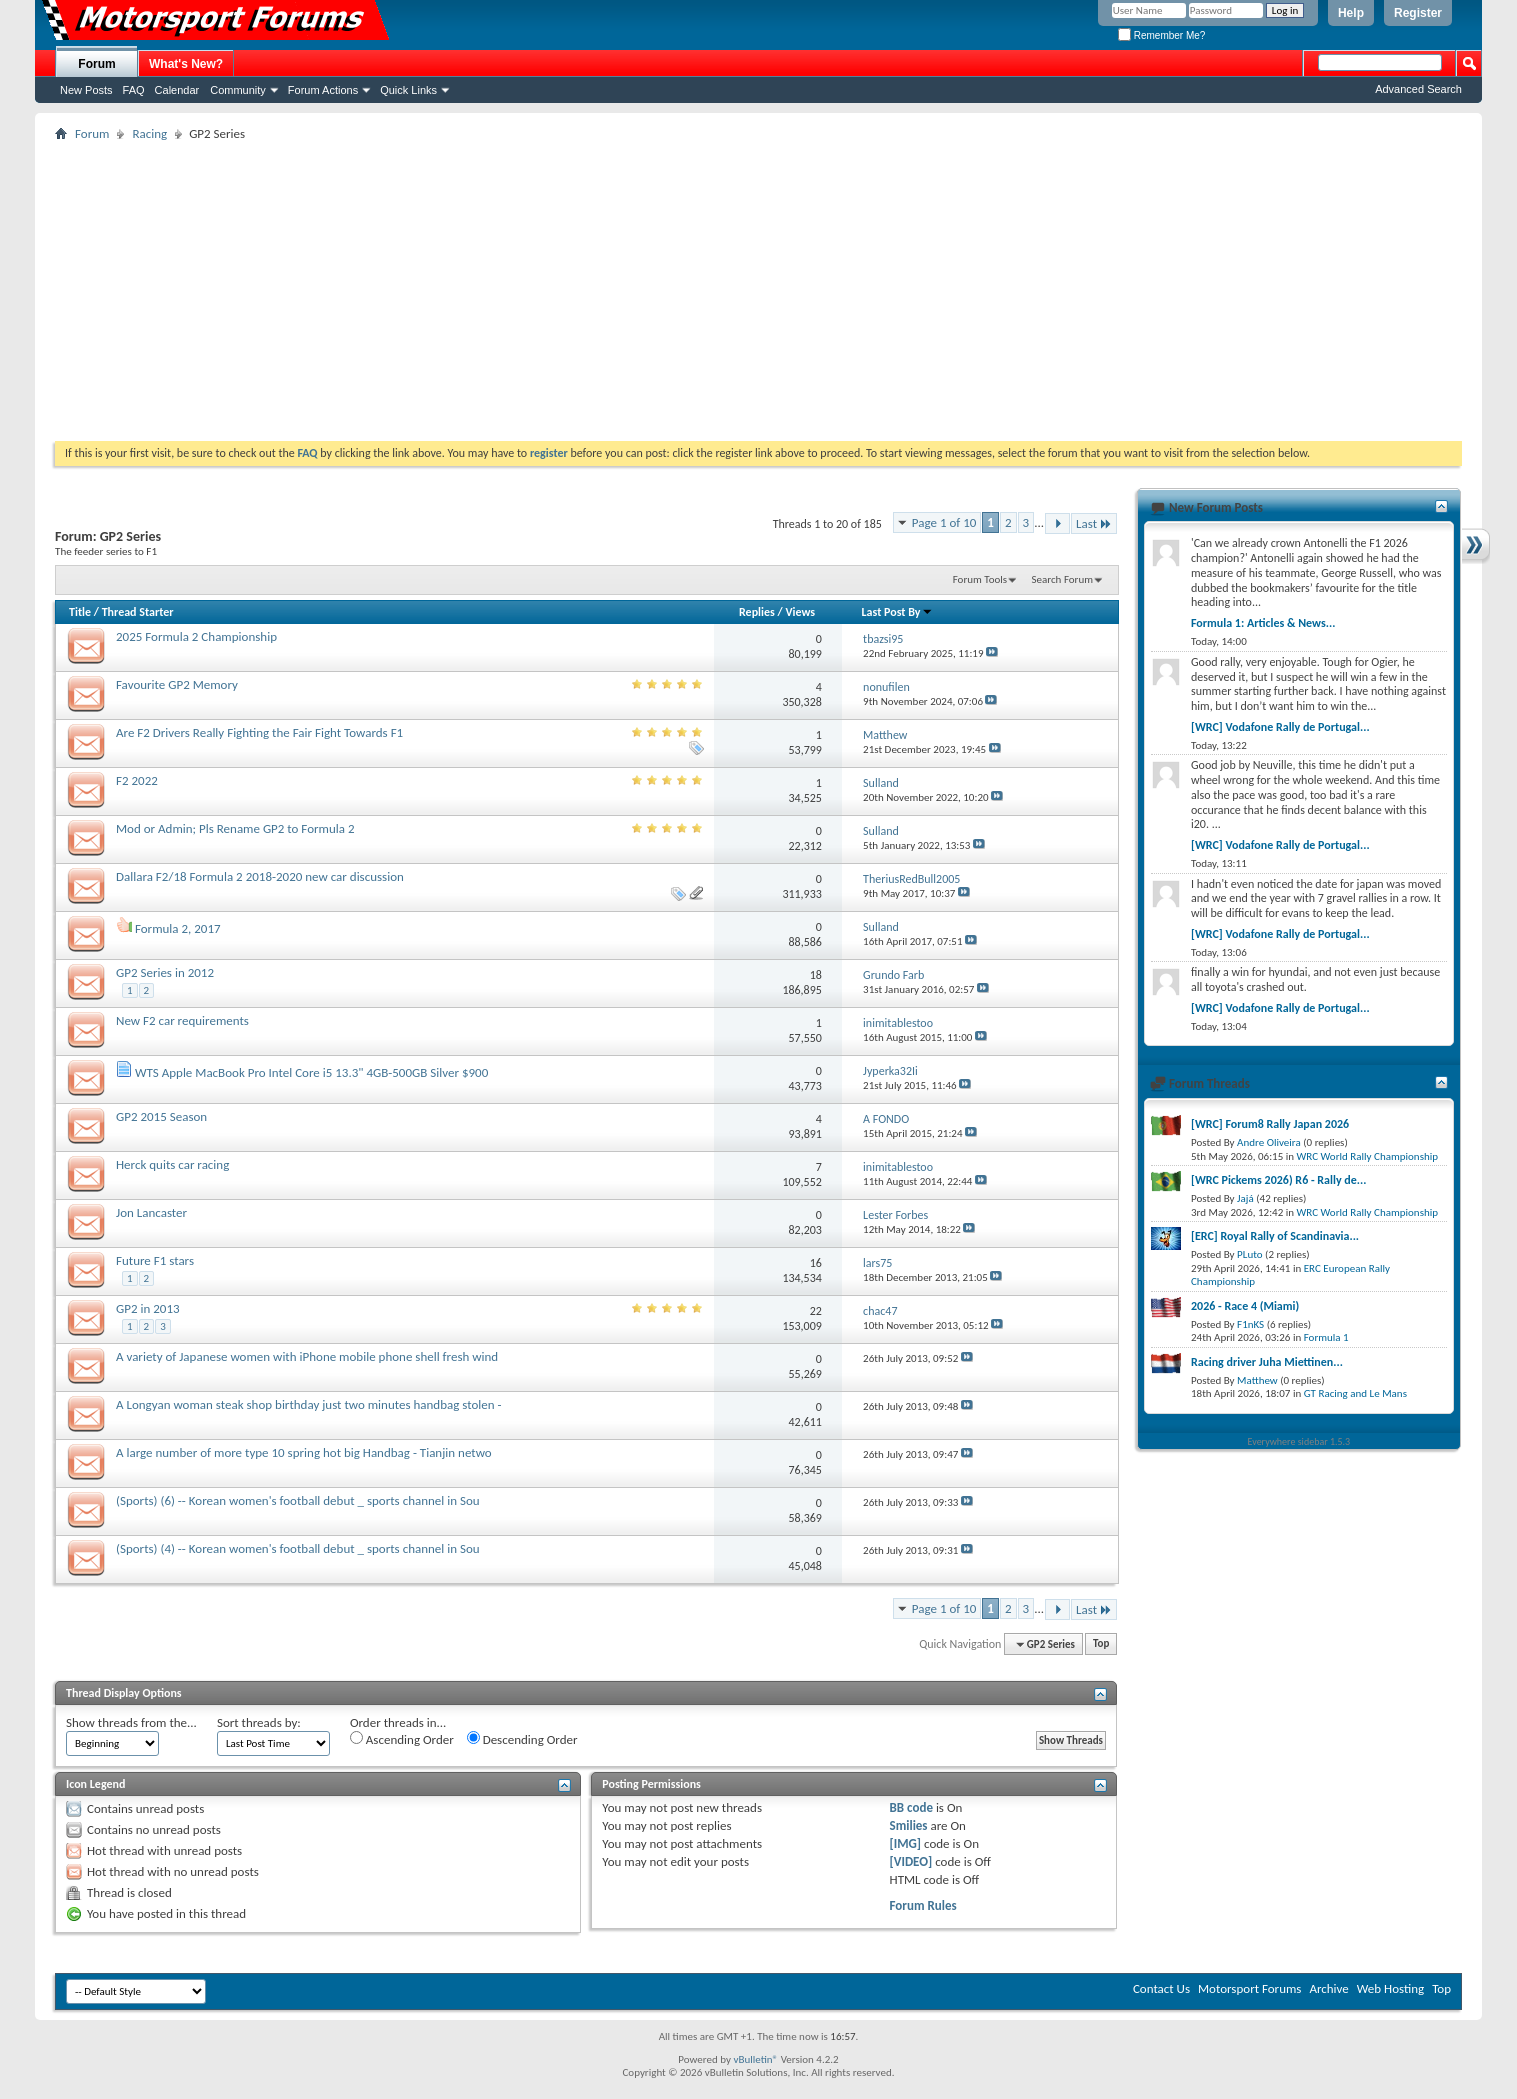 The height and width of the screenshot is (2099, 1517). I want to click on (Sports) (6) -- Korean women's football debut _ sports channel in Sou, so click(298, 1500).